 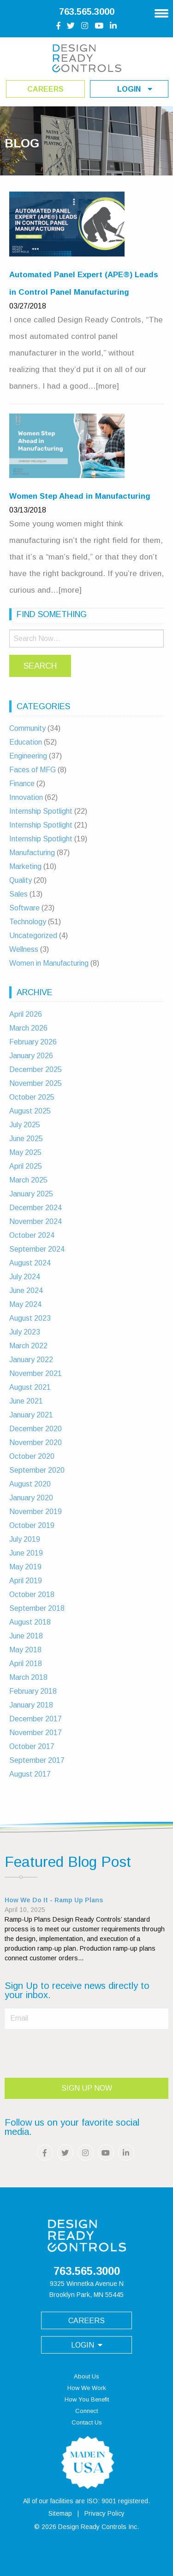 What do you see at coordinates (35, 1442) in the screenshot?
I see `November 2020` at bounding box center [35, 1442].